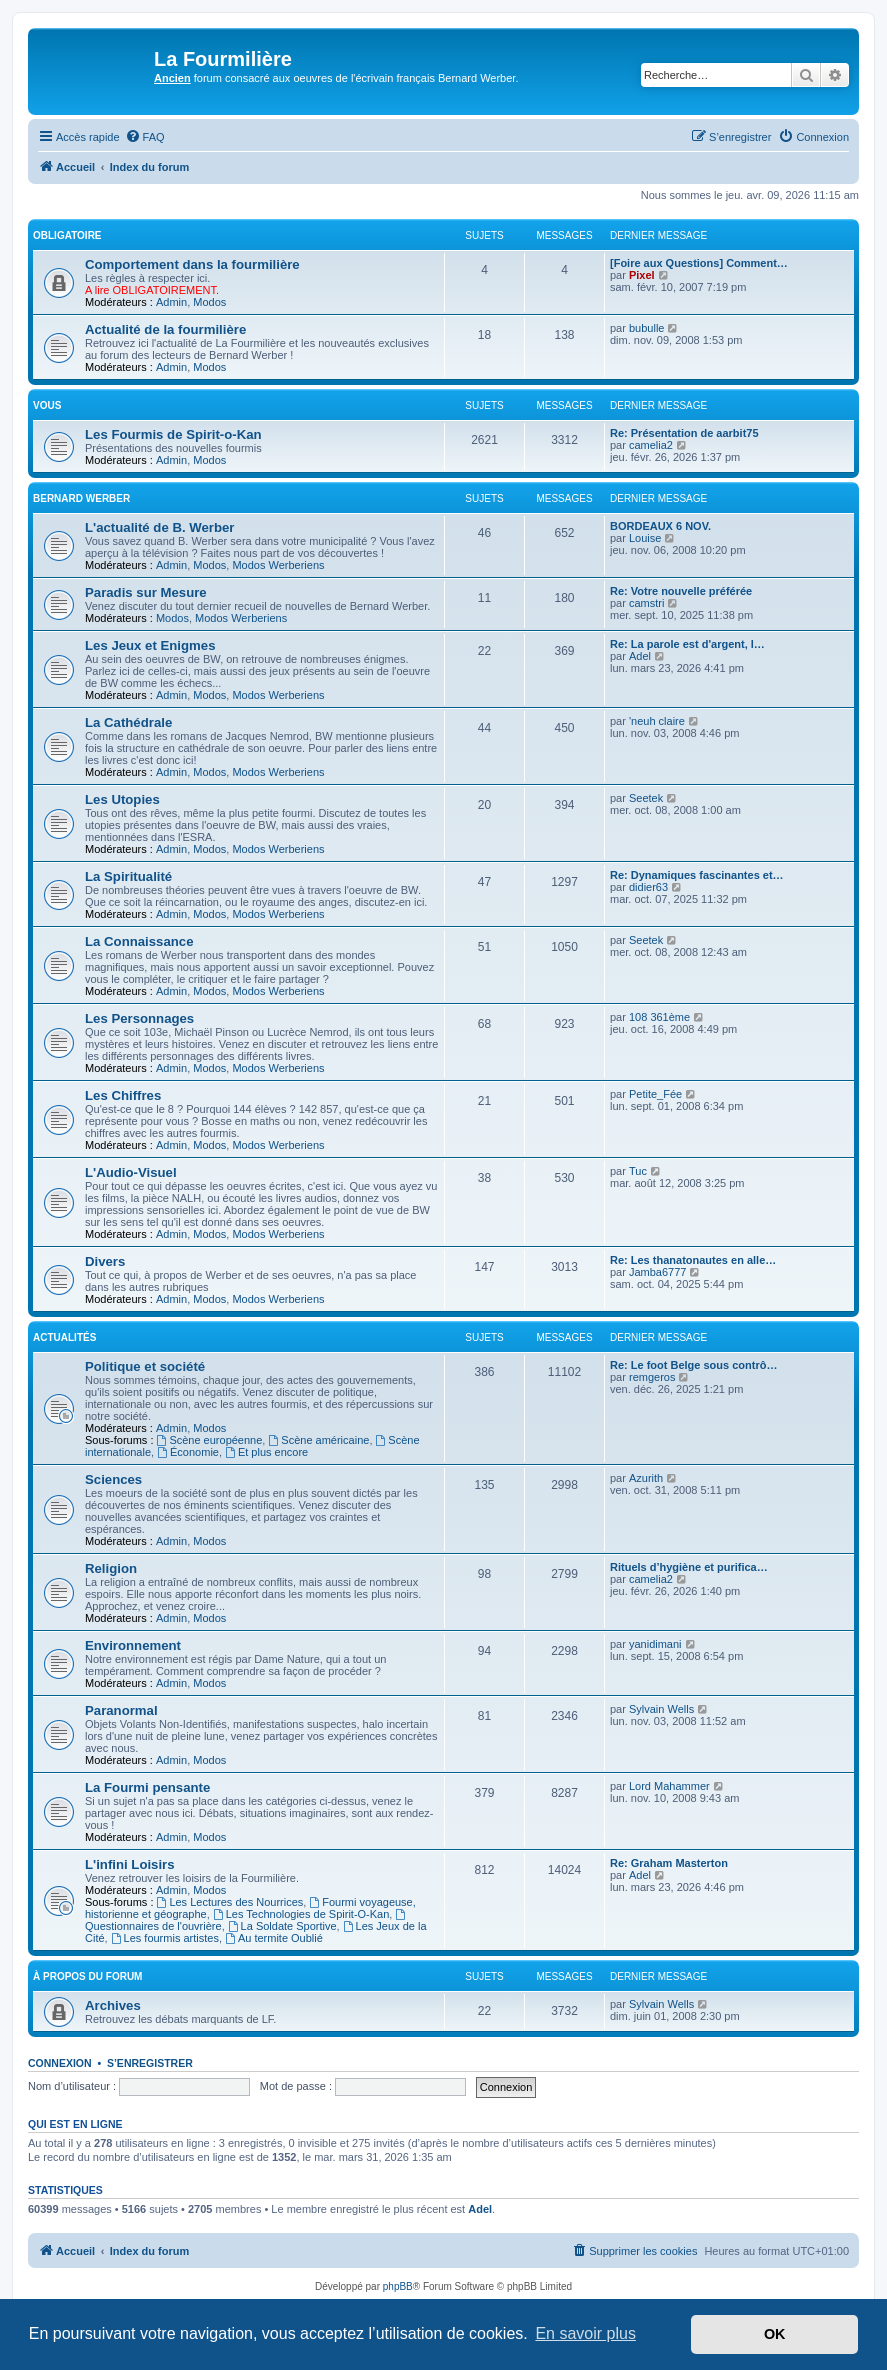 The width and height of the screenshot is (887, 2370). I want to click on Re: La parole est d'argent, l…, so click(687, 644).